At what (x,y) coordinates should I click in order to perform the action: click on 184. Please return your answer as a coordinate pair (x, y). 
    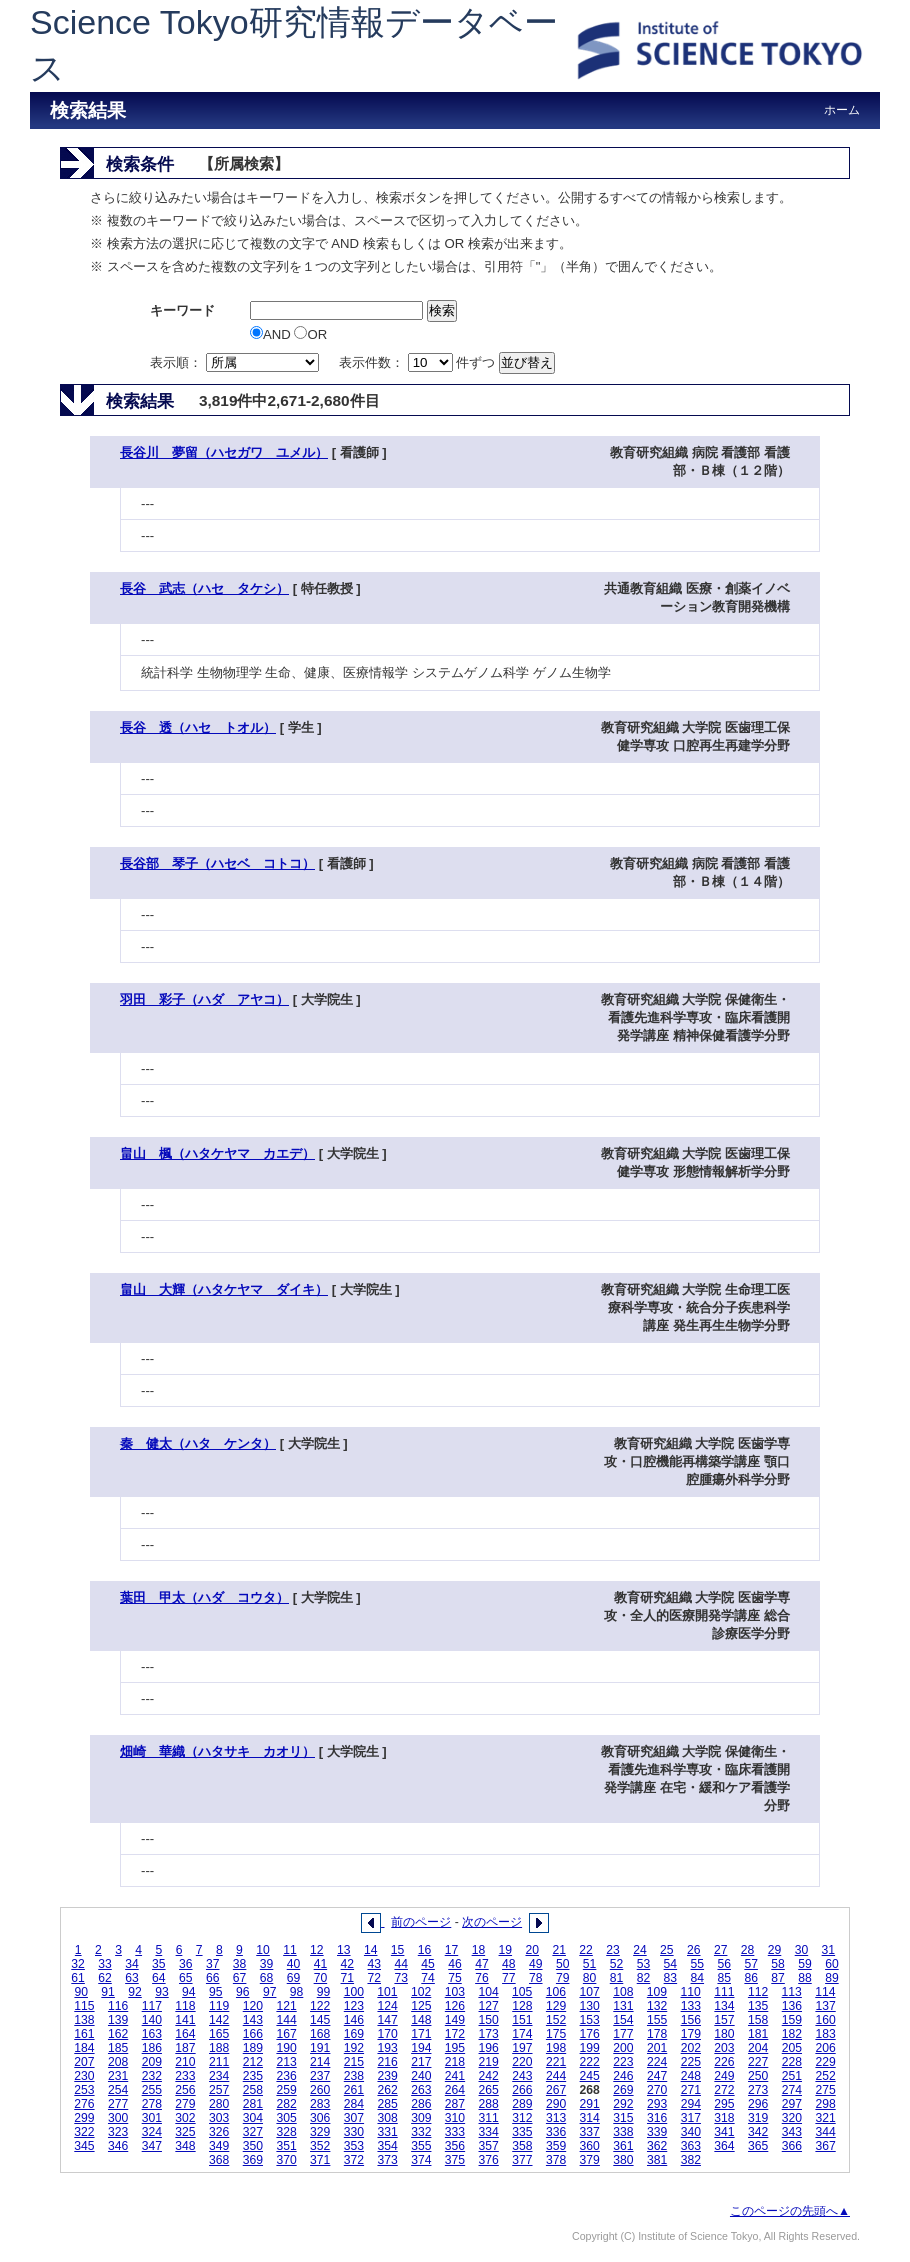
    Looking at the image, I should click on (84, 2048).